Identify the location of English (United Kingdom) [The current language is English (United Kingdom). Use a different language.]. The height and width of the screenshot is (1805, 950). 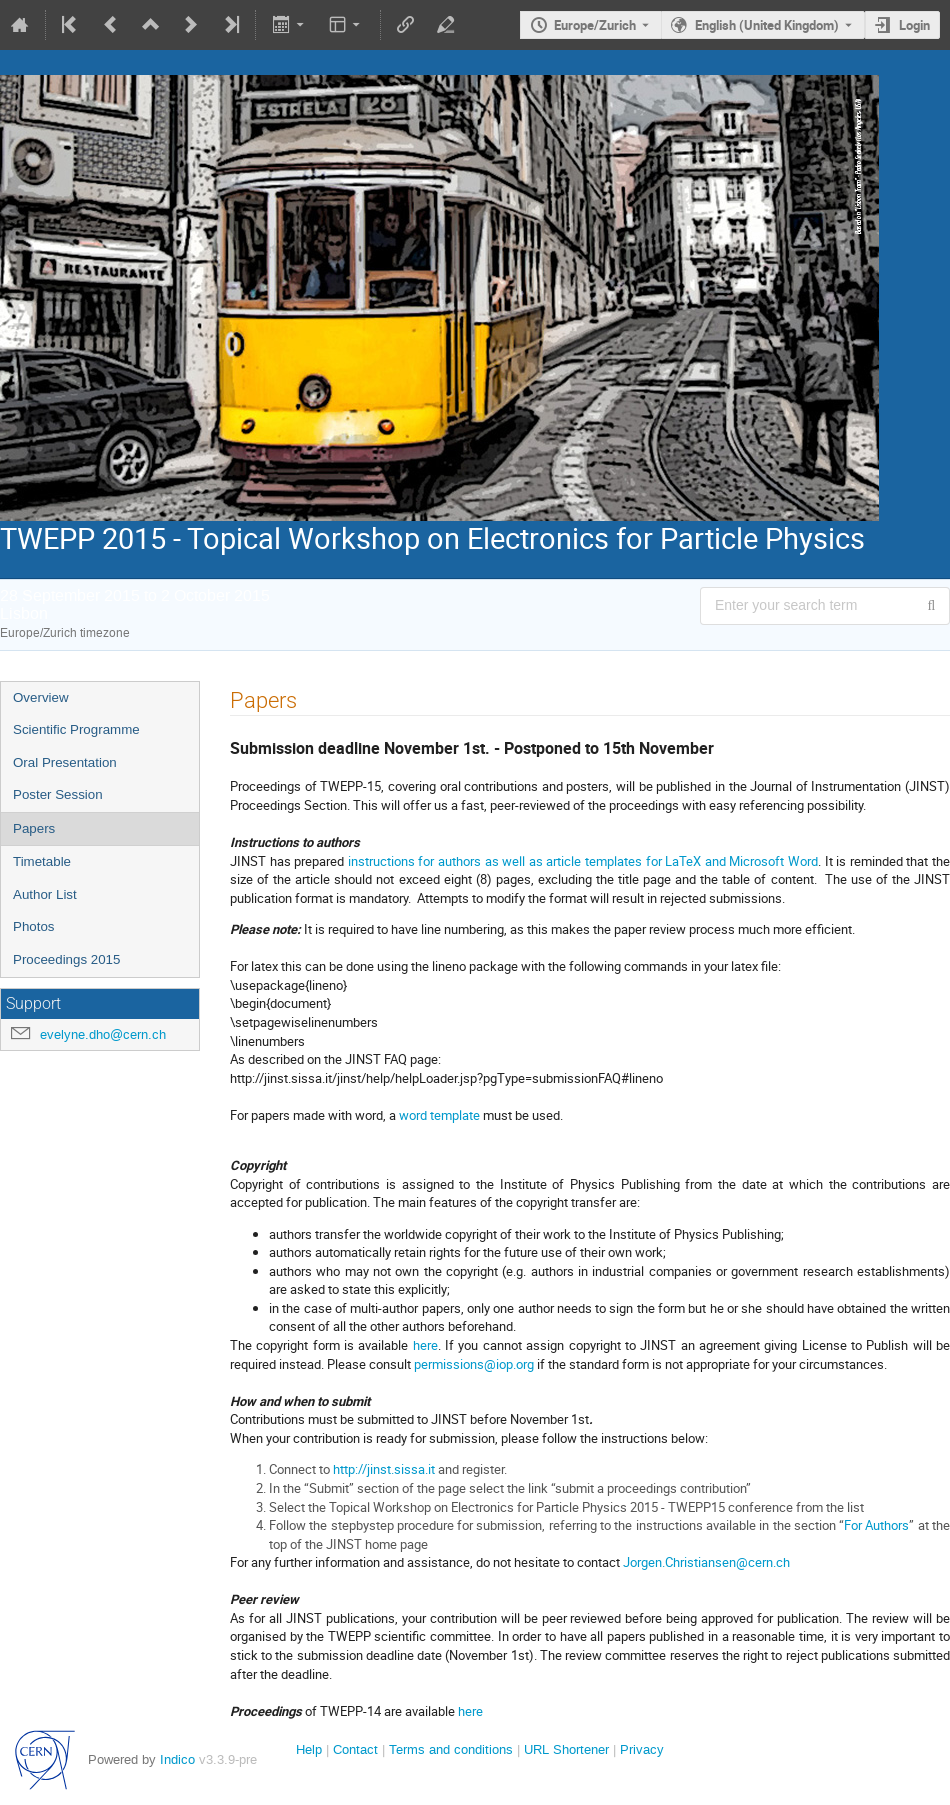
(767, 25).